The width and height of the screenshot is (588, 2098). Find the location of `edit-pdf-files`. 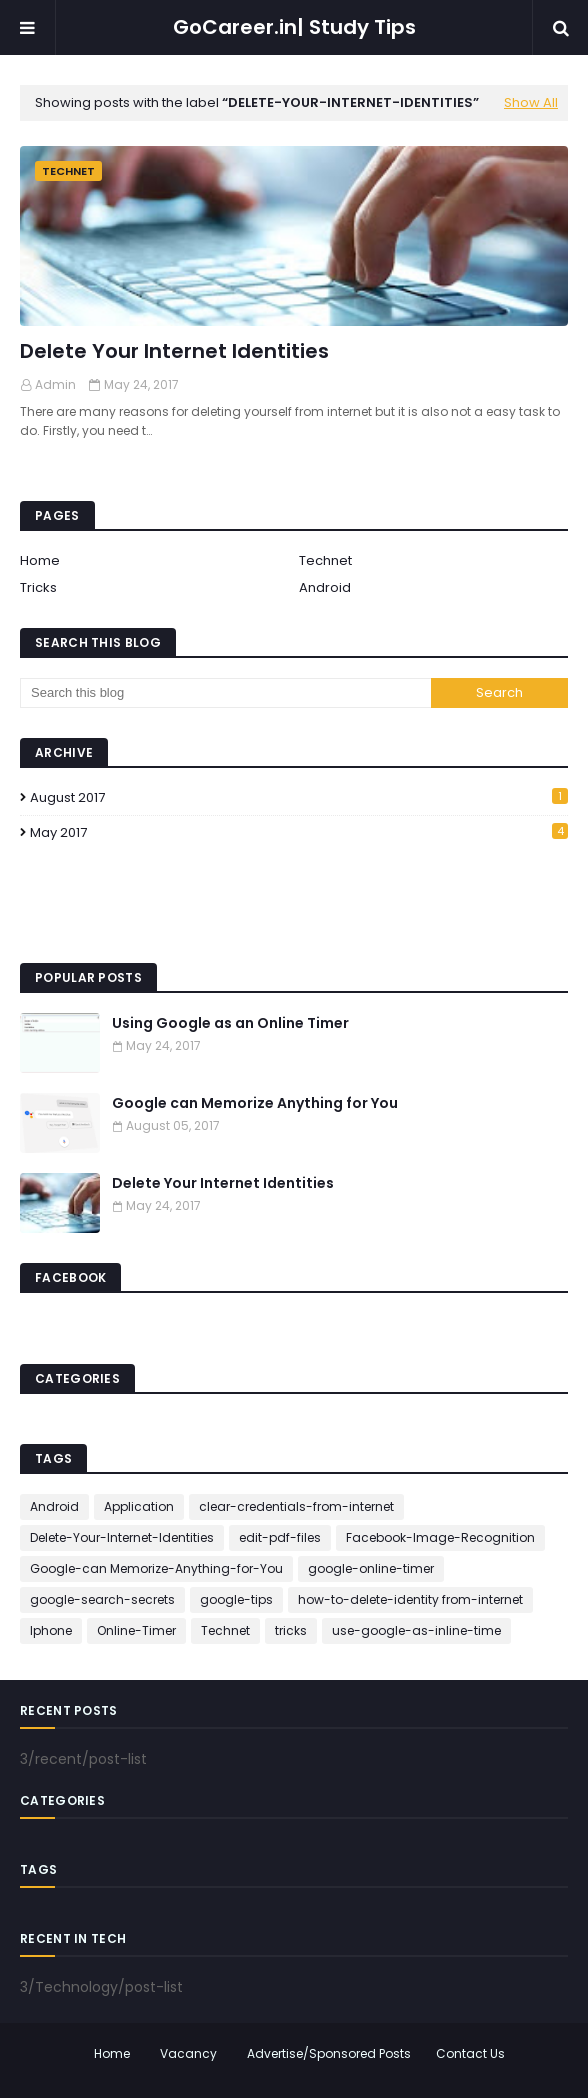

edit-pdf-files is located at coordinates (280, 1537).